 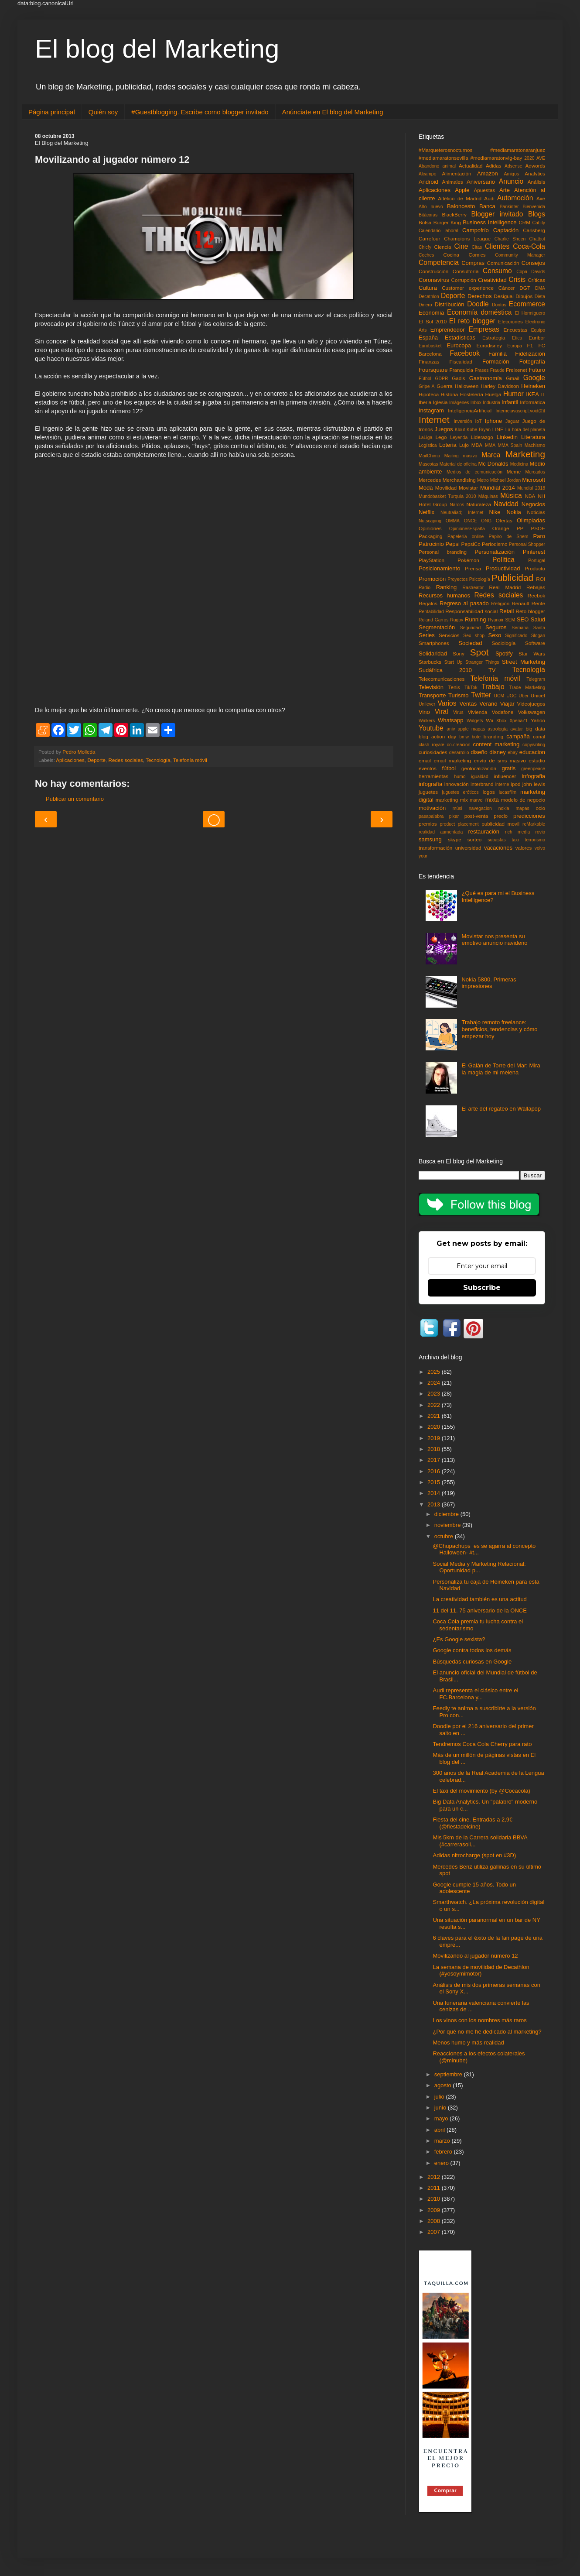 I want to click on Arte, so click(x=504, y=190).